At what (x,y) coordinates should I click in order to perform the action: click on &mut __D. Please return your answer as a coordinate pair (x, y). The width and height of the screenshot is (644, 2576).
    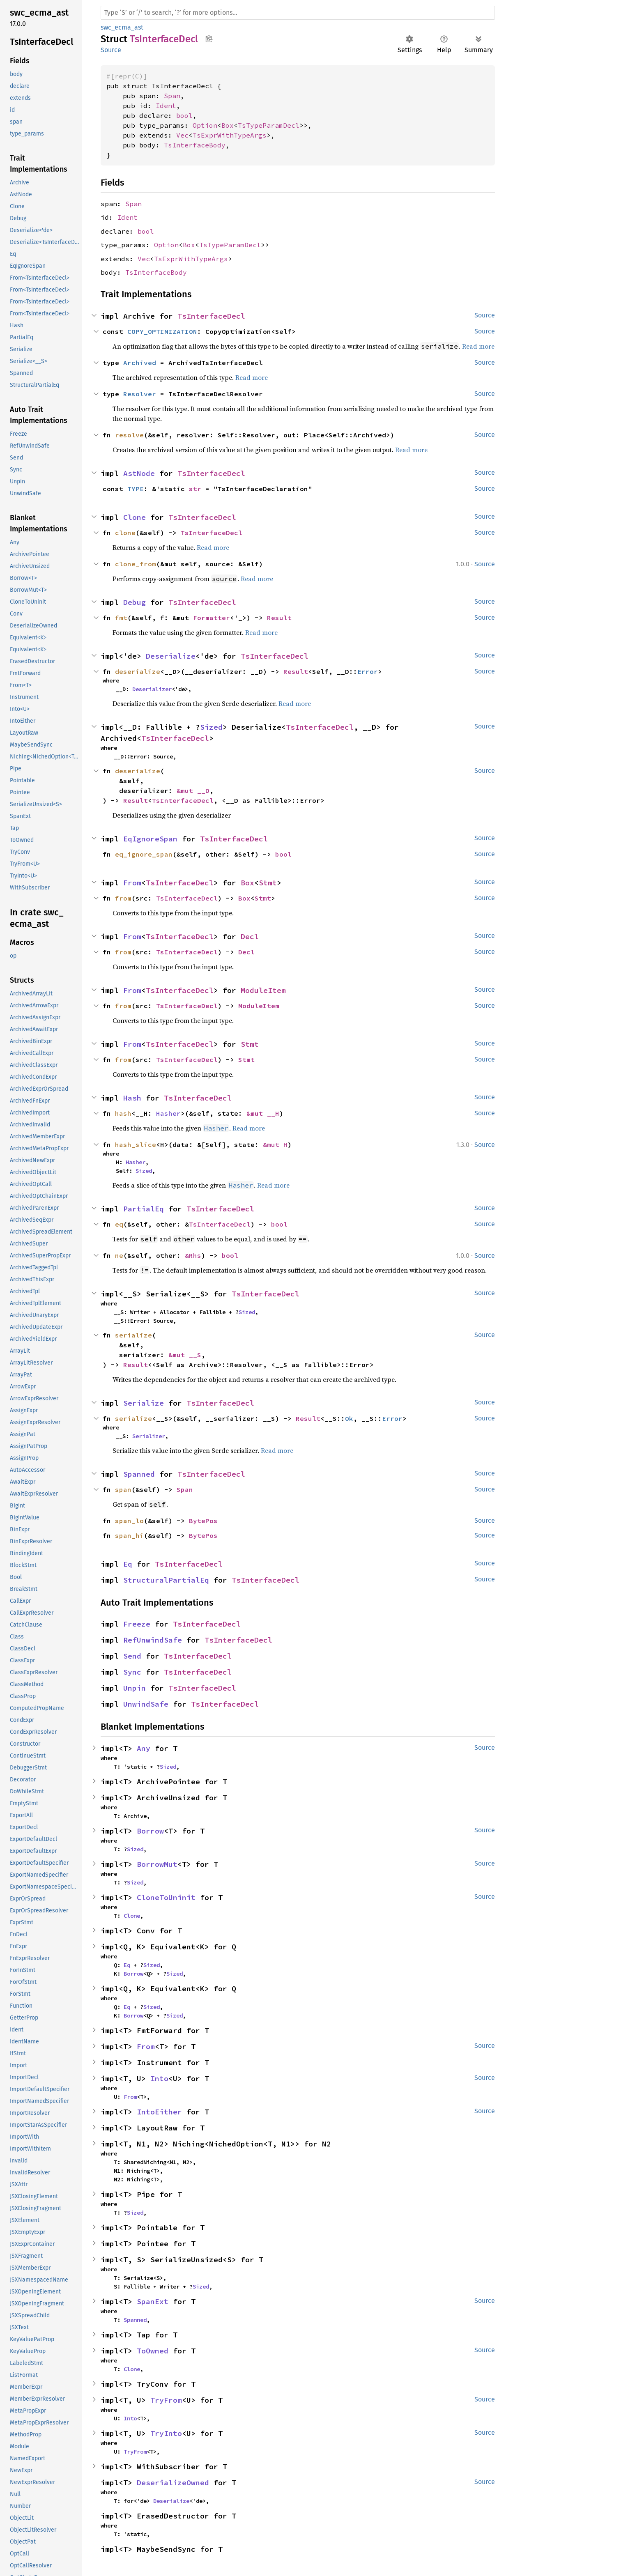
    Looking at the image, I should click on (193, 790).